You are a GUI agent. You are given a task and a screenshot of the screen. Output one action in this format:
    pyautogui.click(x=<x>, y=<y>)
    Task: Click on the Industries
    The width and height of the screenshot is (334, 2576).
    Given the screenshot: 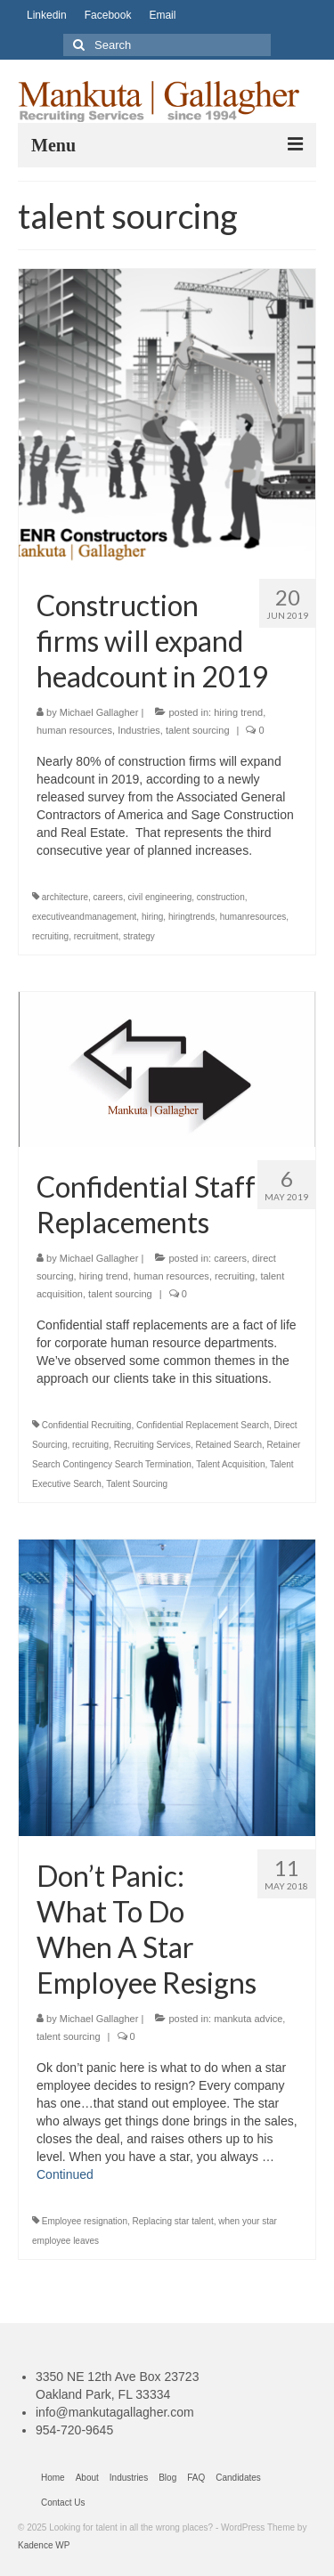 What is the action you would take?
    pyautogui.click(x=139, y=730)
    